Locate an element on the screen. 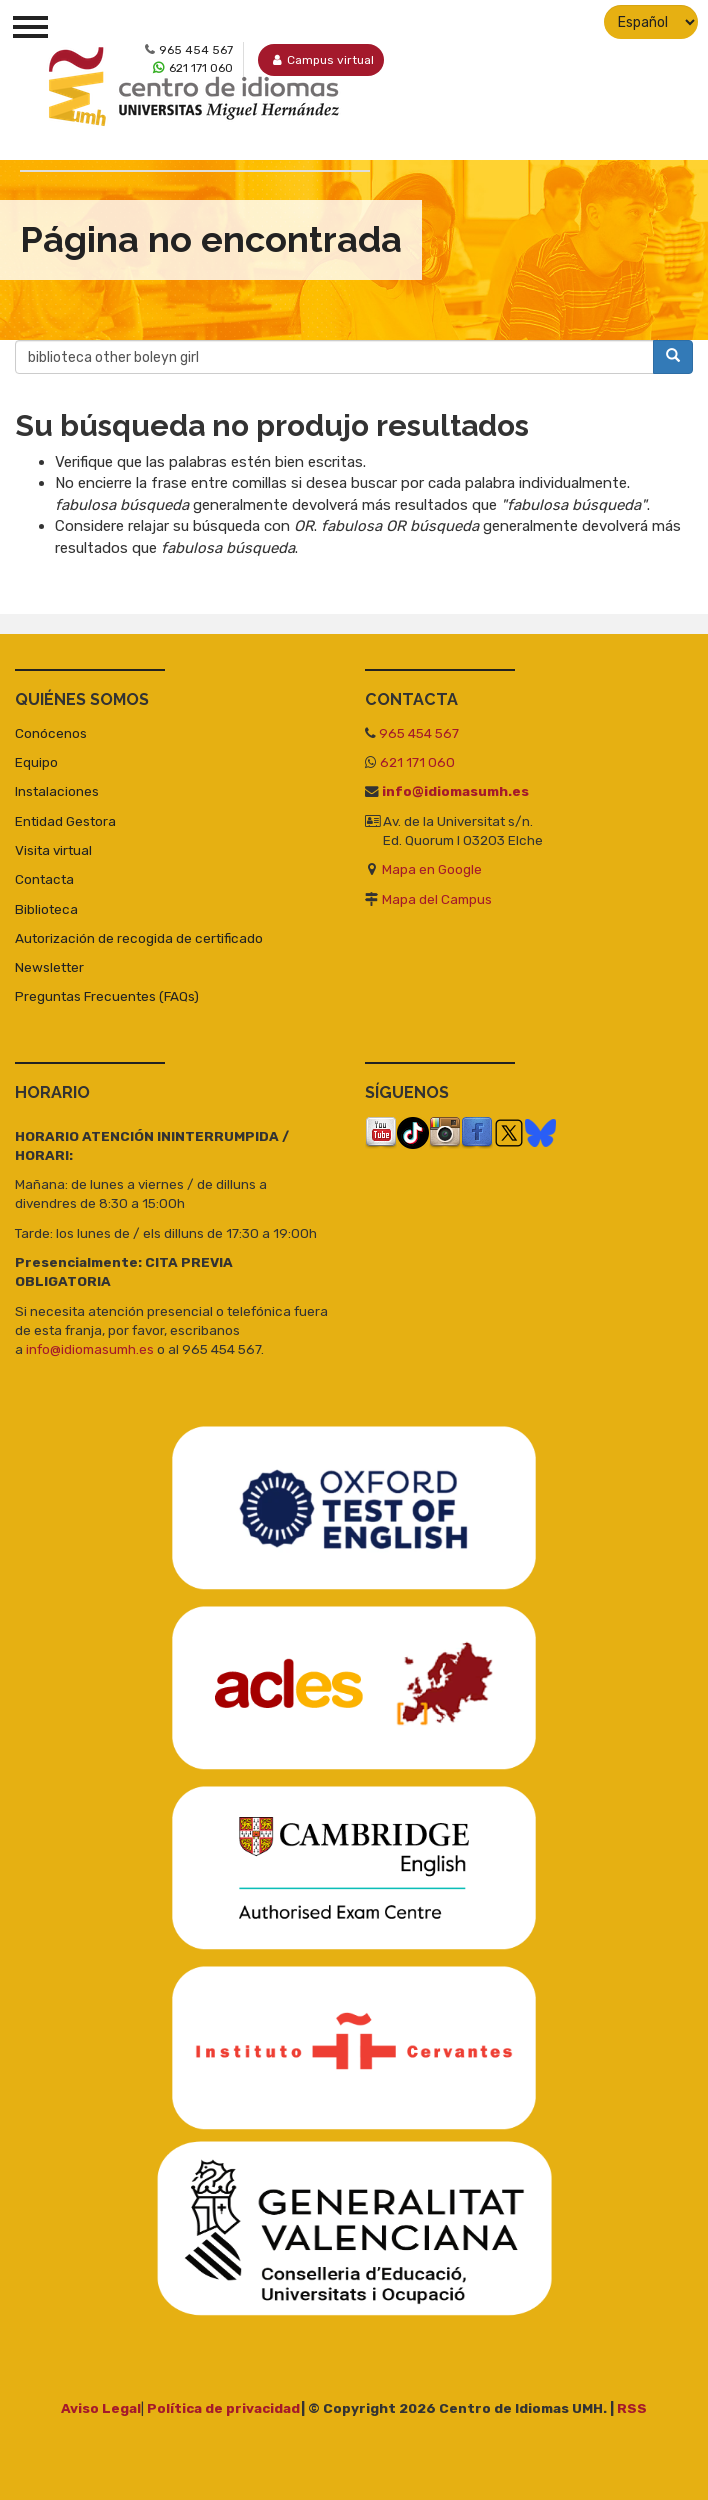 This screenshot has height=2500, width=708. Biblioteca is located at coordinates (46, 909).